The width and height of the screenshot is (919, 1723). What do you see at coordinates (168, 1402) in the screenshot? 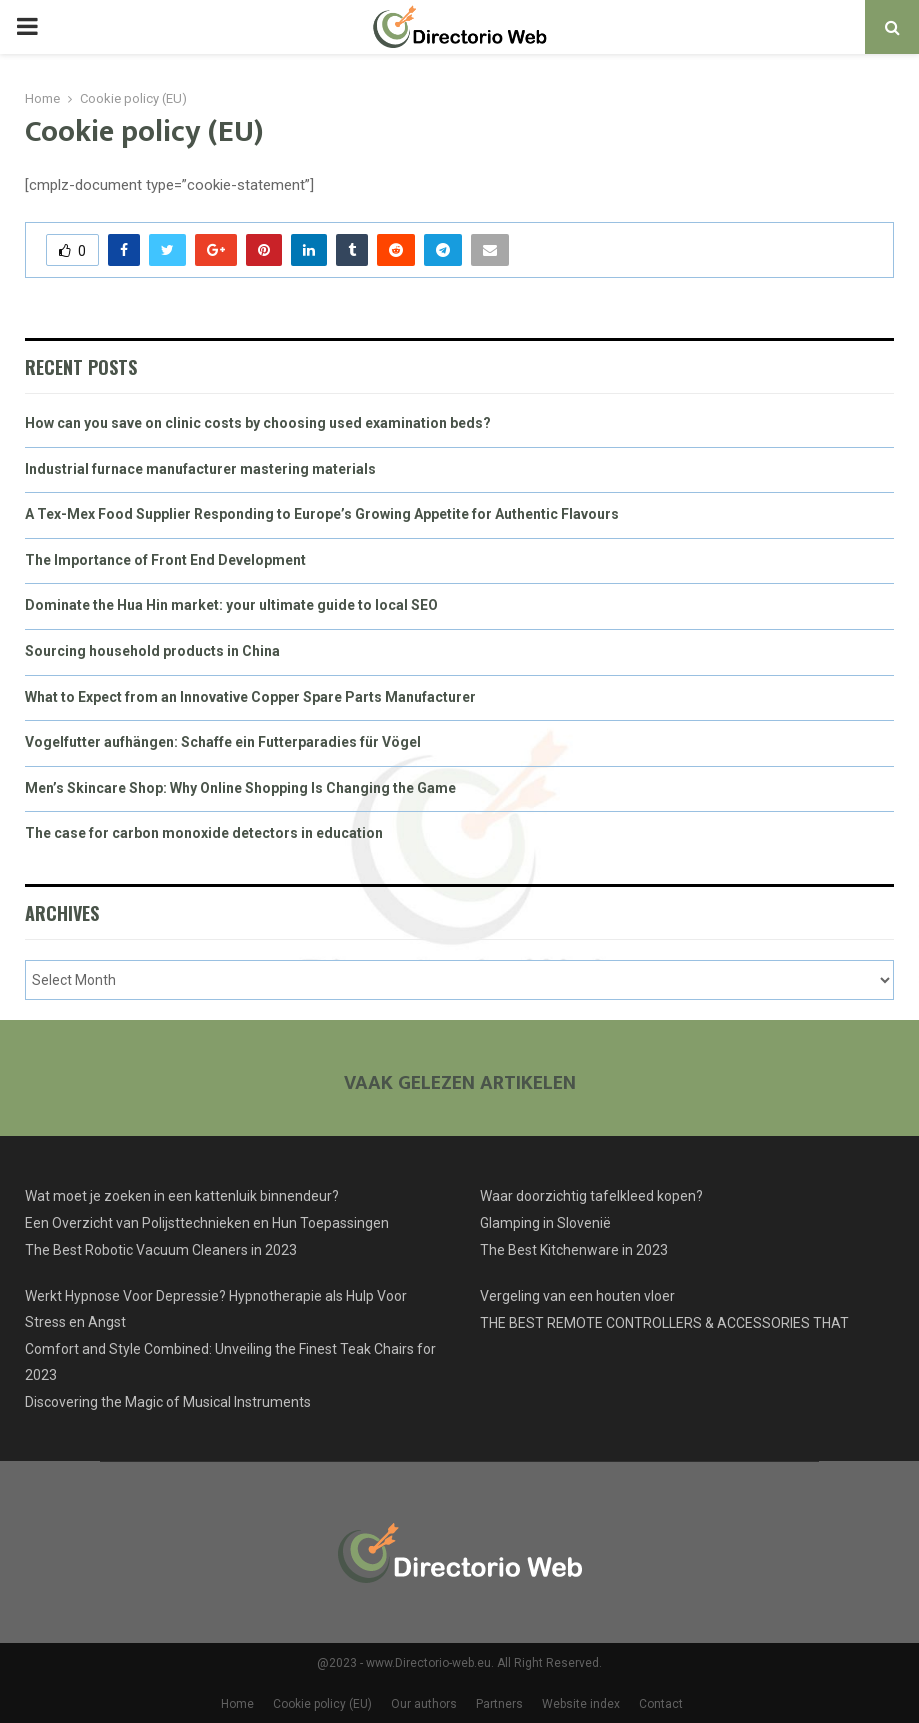
I see `Discovering the Magic of Musical Instruments` at bounding box center [168, 1402].